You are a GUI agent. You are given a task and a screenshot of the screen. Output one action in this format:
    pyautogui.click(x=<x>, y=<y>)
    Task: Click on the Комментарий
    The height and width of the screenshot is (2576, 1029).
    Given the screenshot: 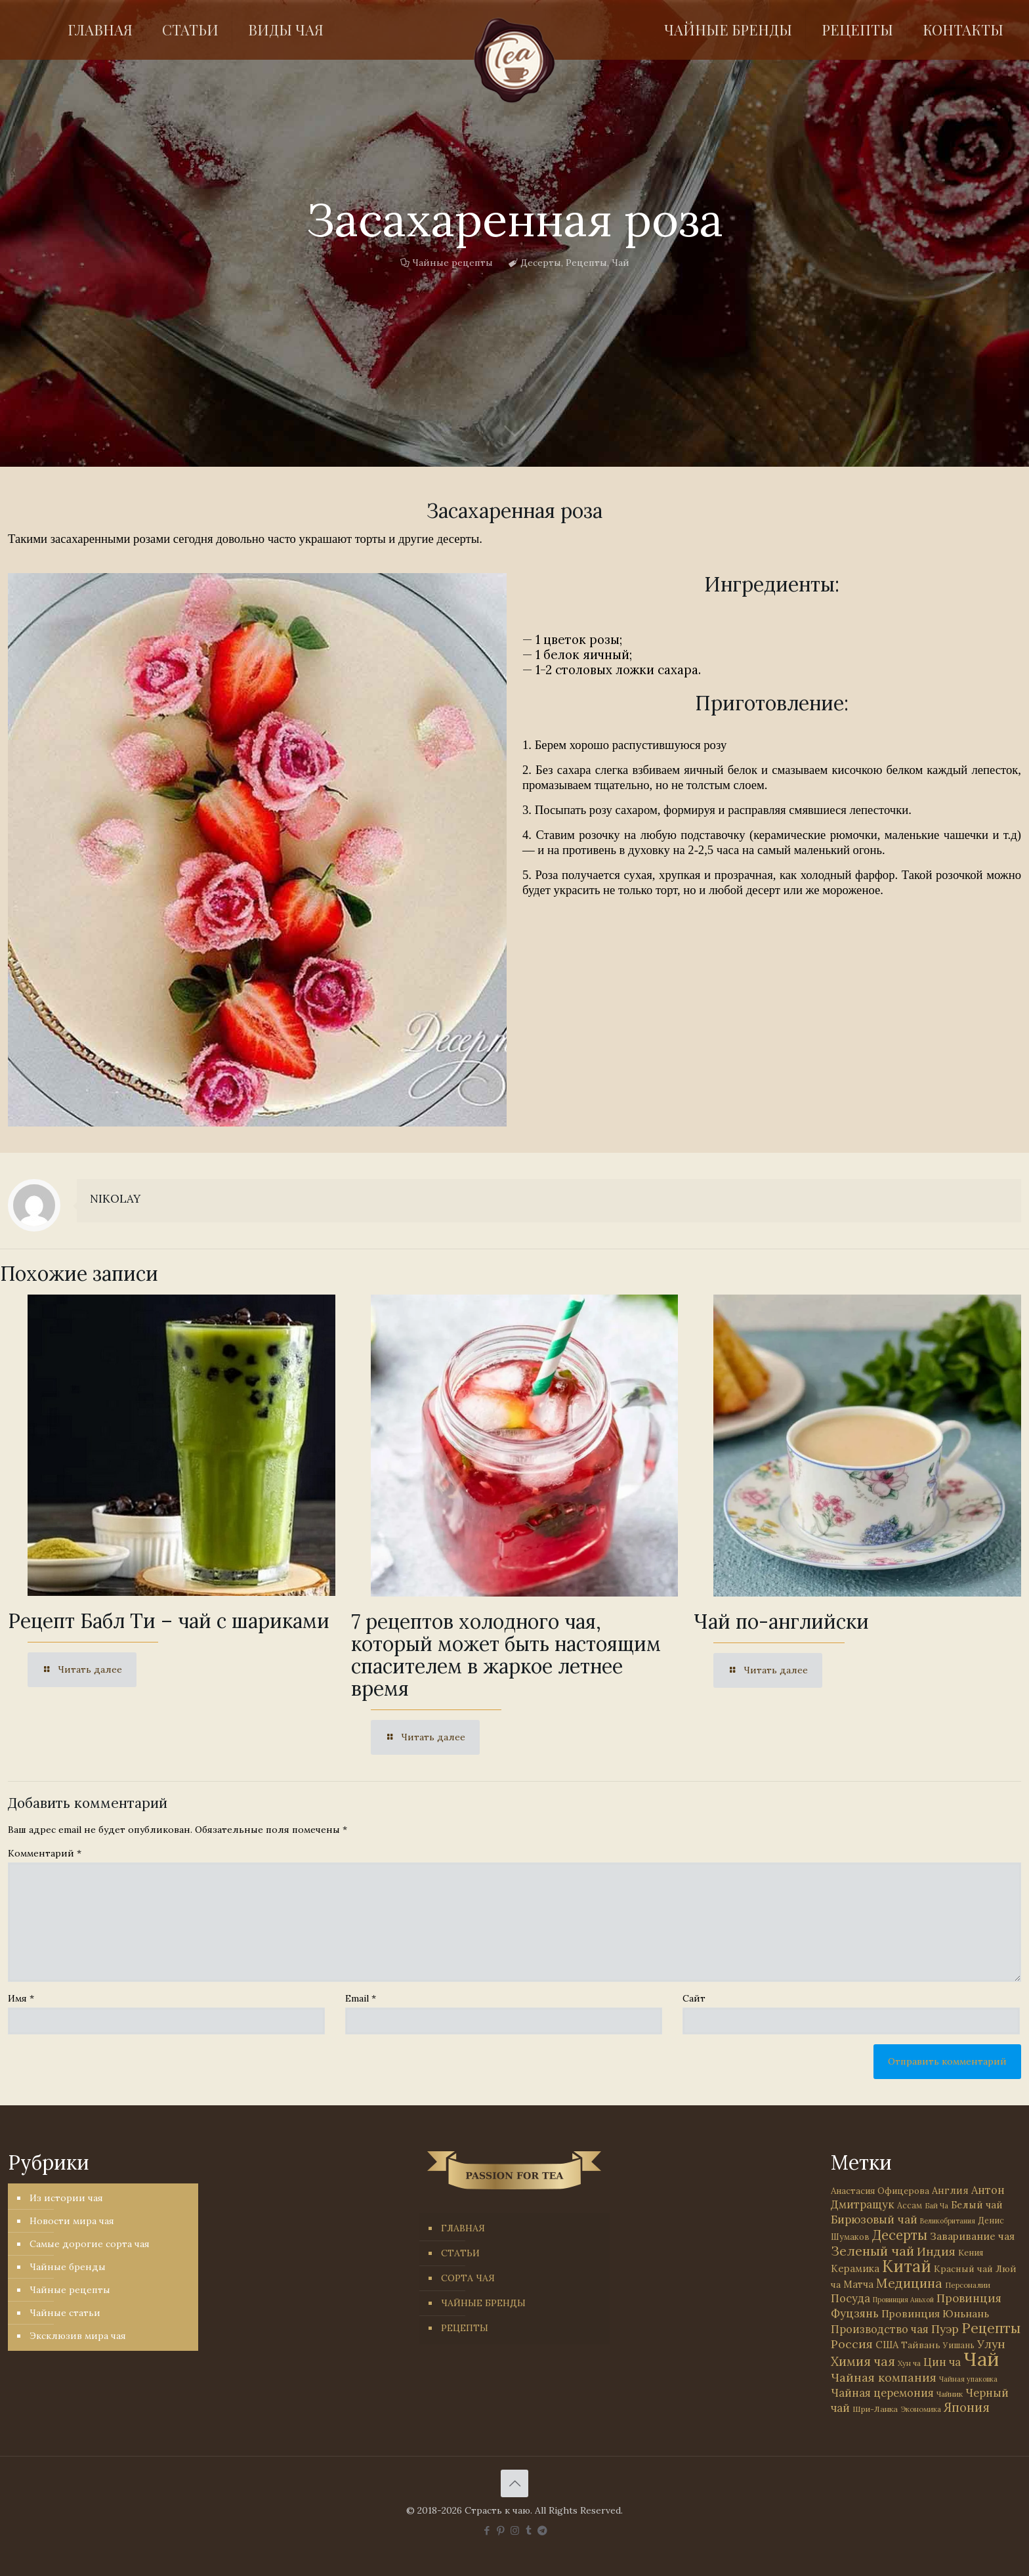 What is the action you would take?
    pyautogui.click(x=44, y=1853)
    